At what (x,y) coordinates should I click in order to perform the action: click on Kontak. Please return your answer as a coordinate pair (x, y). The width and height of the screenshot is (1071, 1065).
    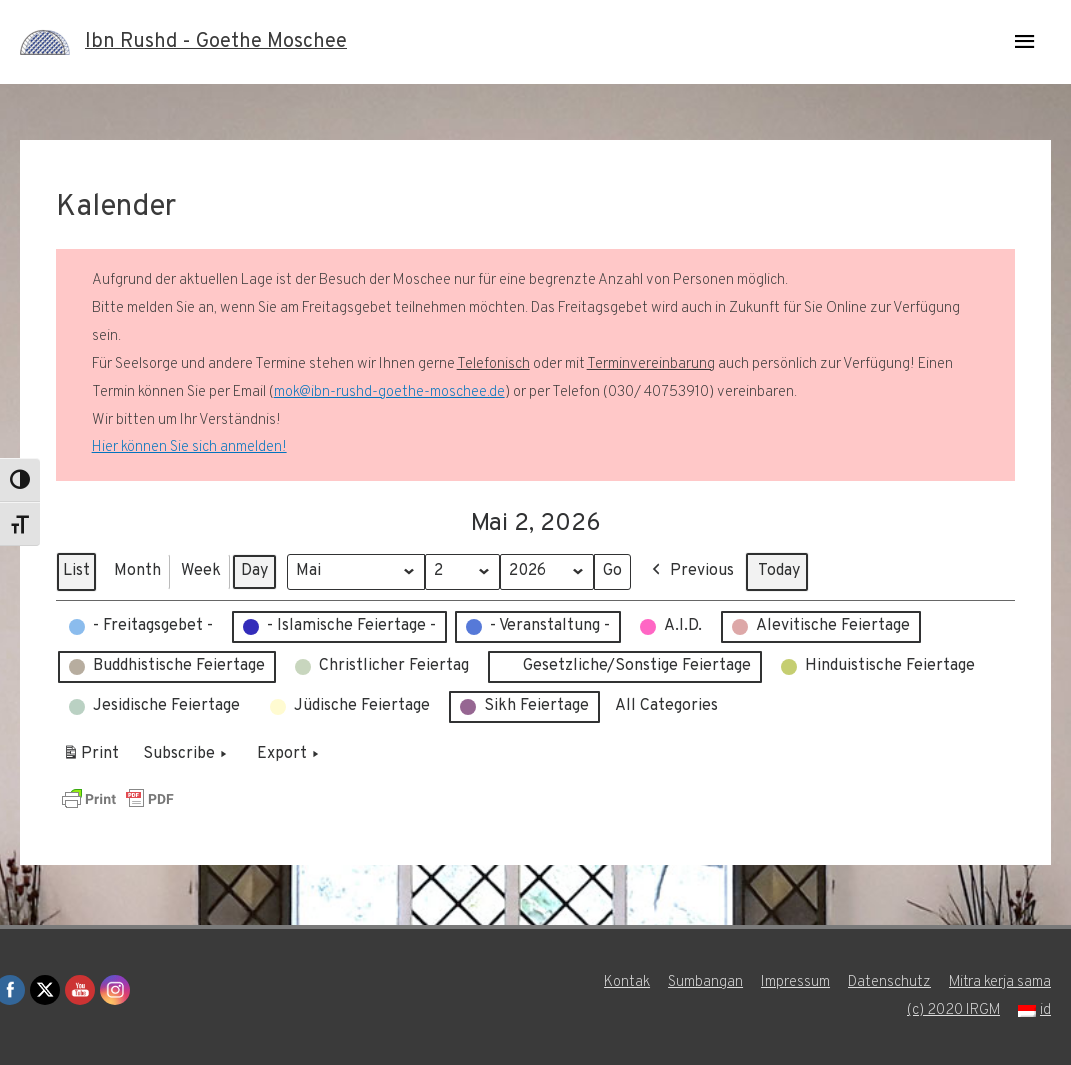
    Looking at the image, I should click on (626, 982).